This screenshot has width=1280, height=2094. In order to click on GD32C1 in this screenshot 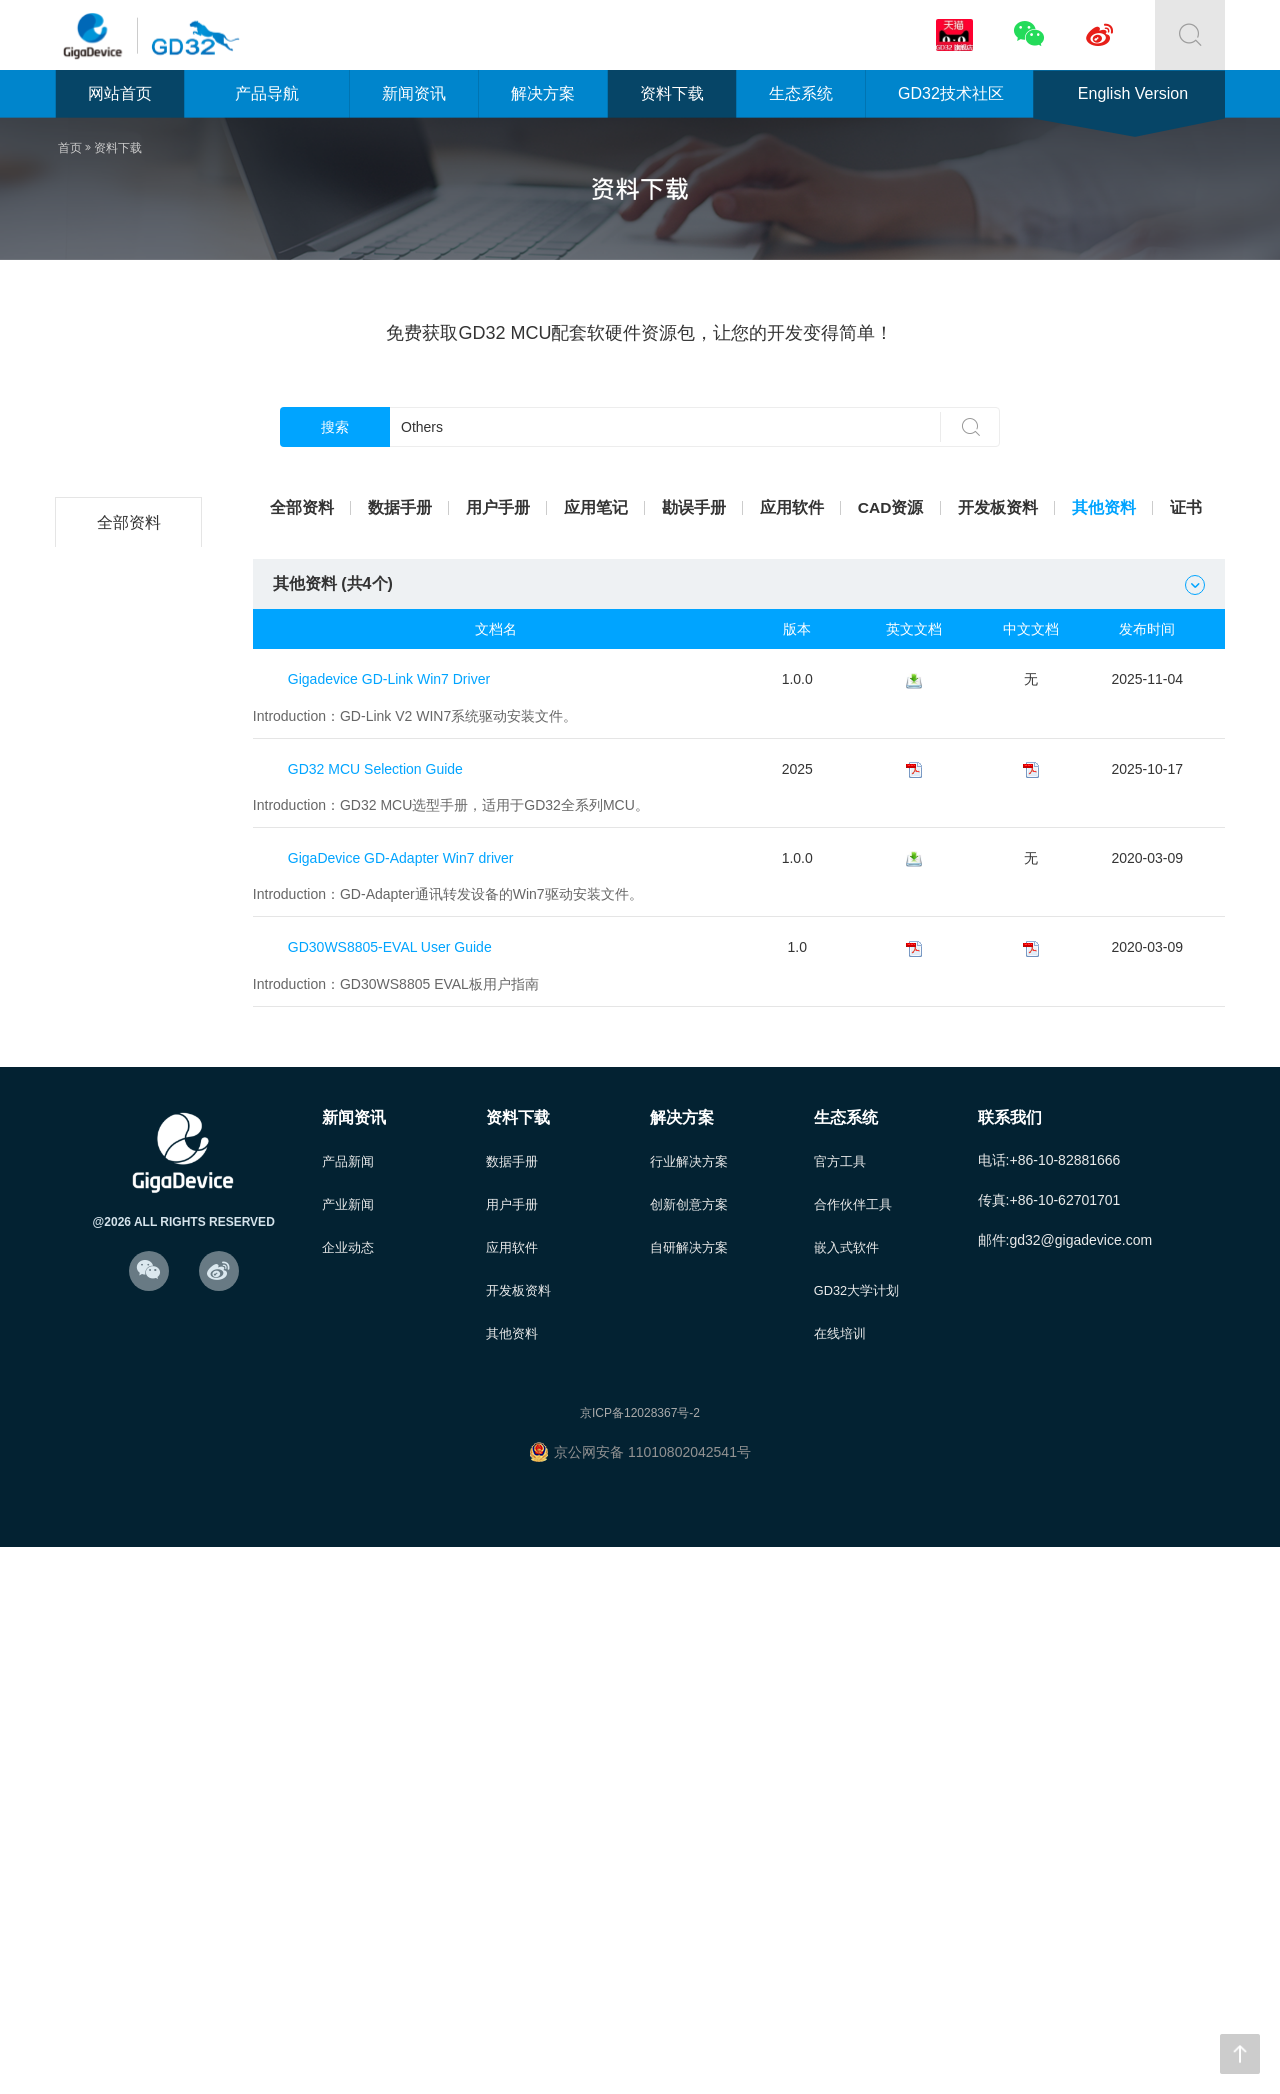, I will do `click(132, 1122)`.